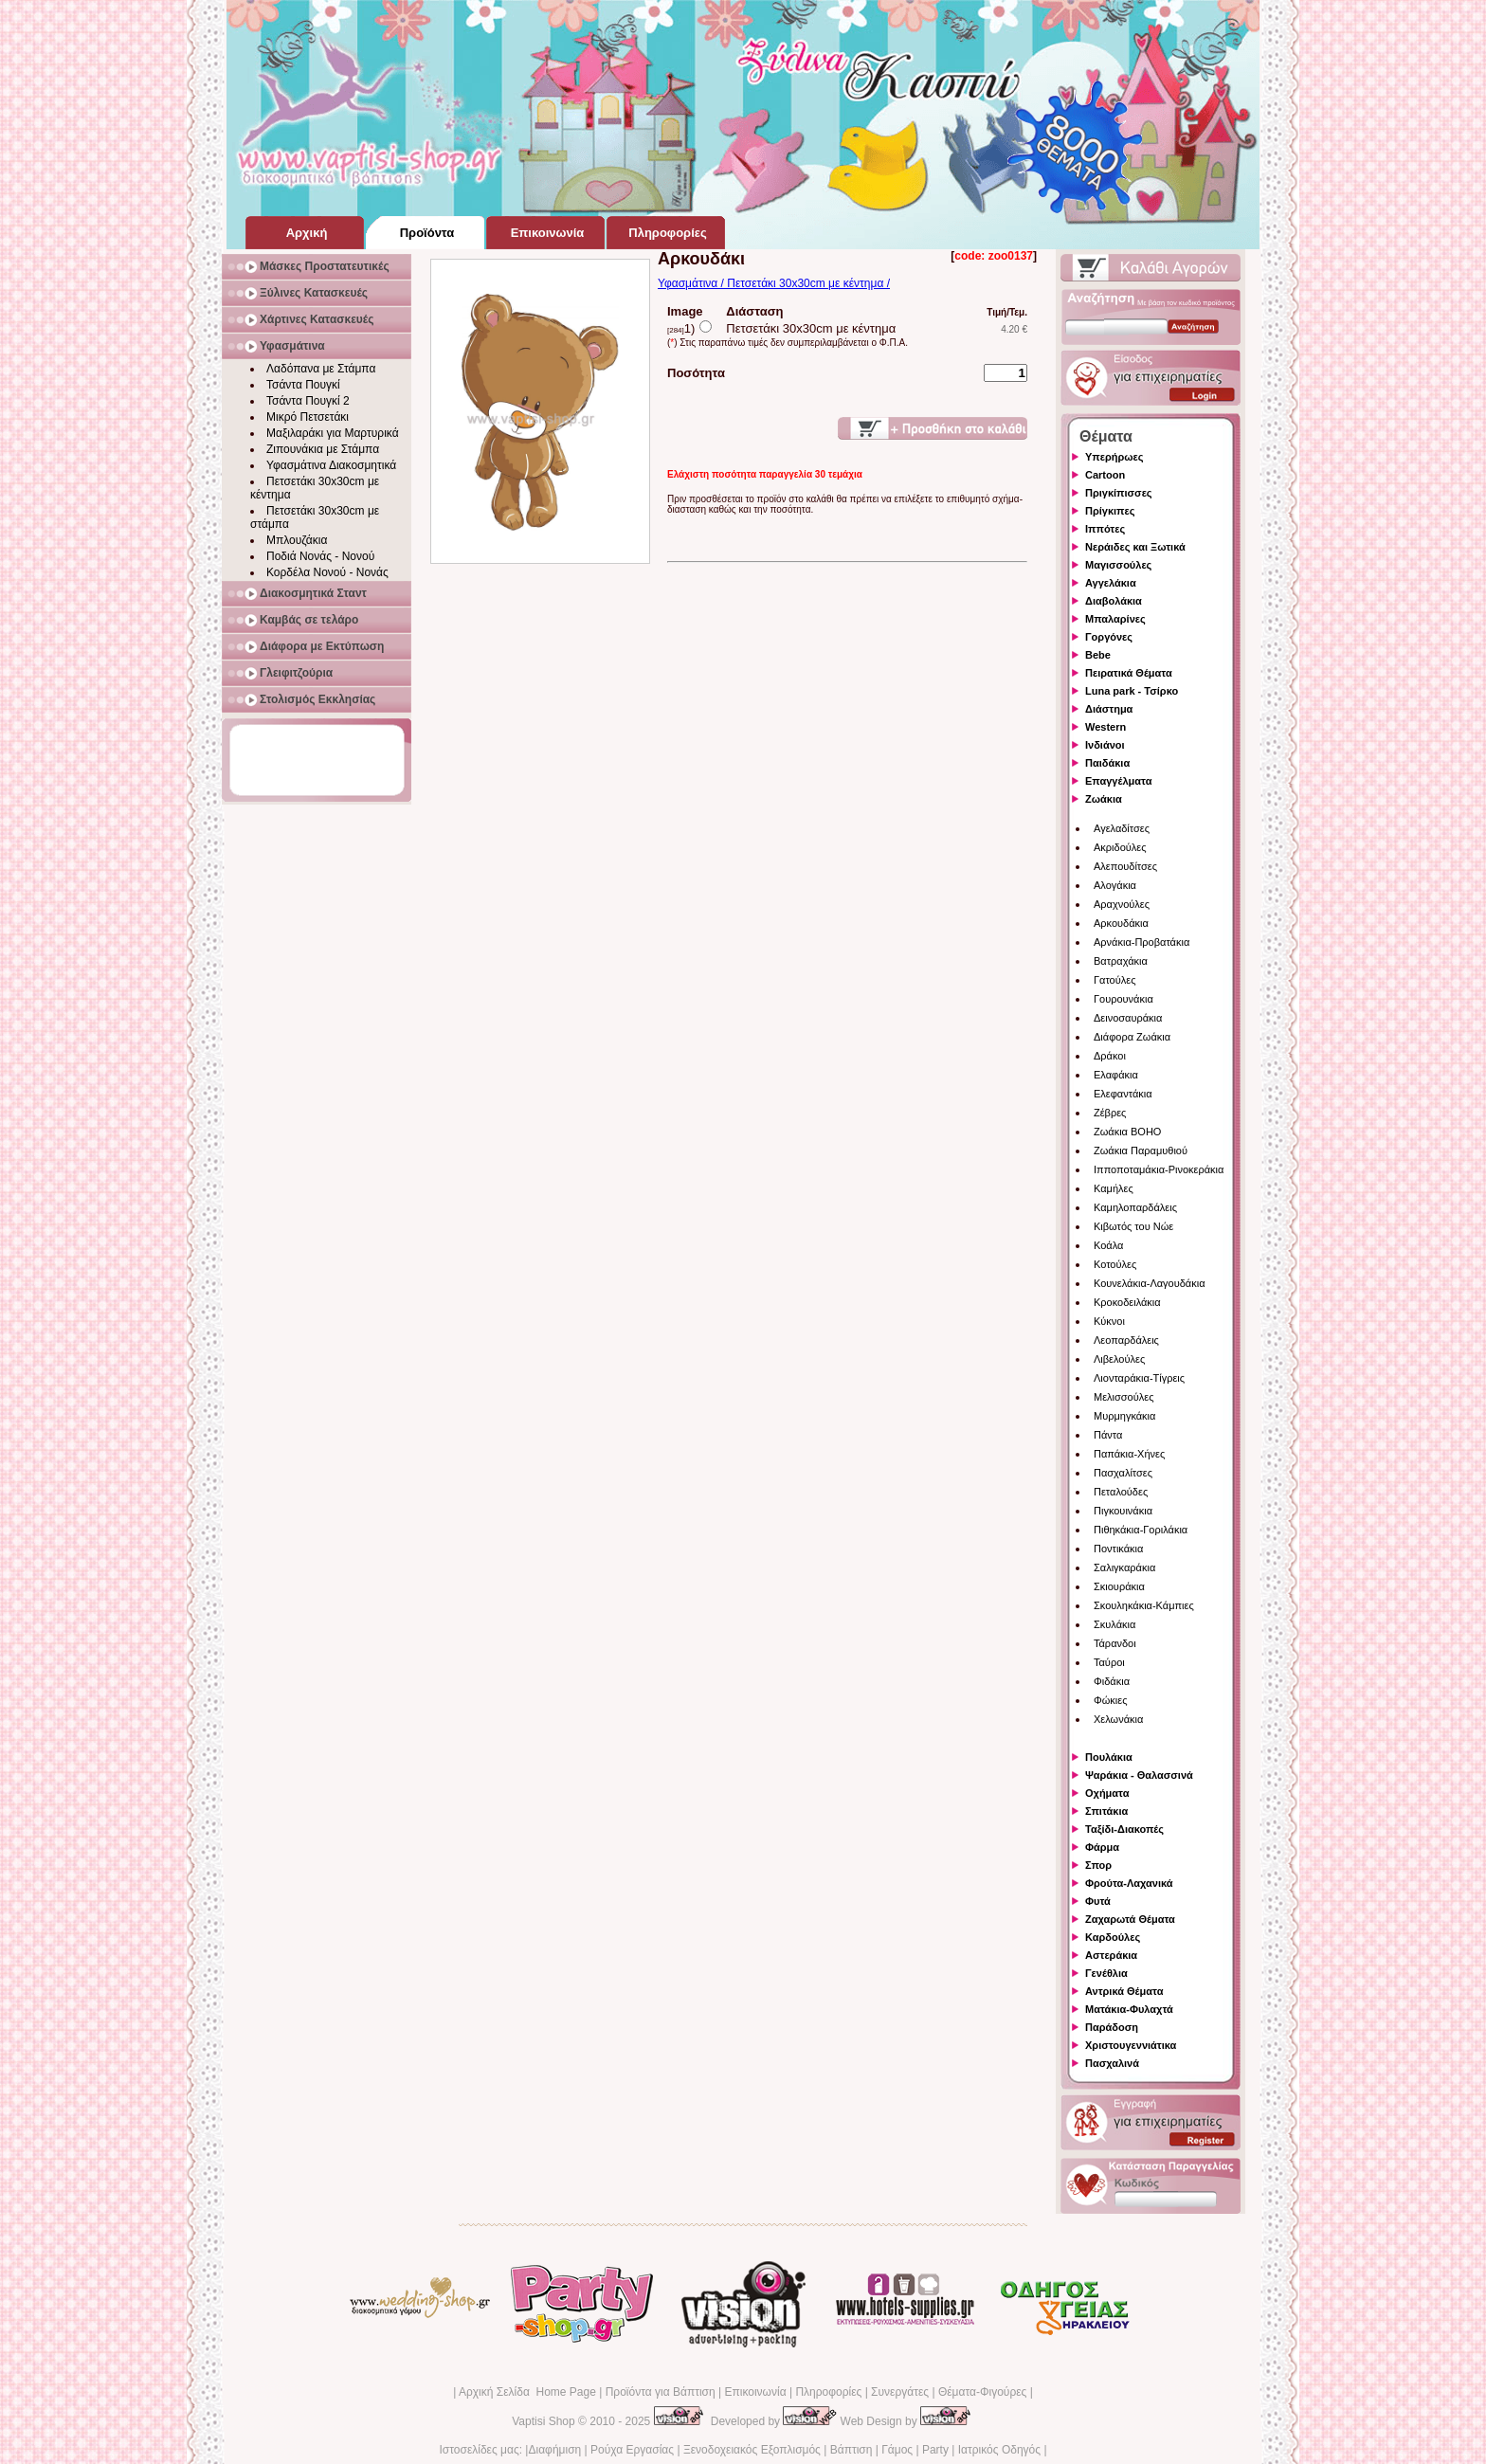 This screenshot has width=1486, height=2464. What do you see at coordinates (331, 465) in the screenshot?
I see `Υφασμάτινα Διακοσμητικά` at bounding box center [331, 465].